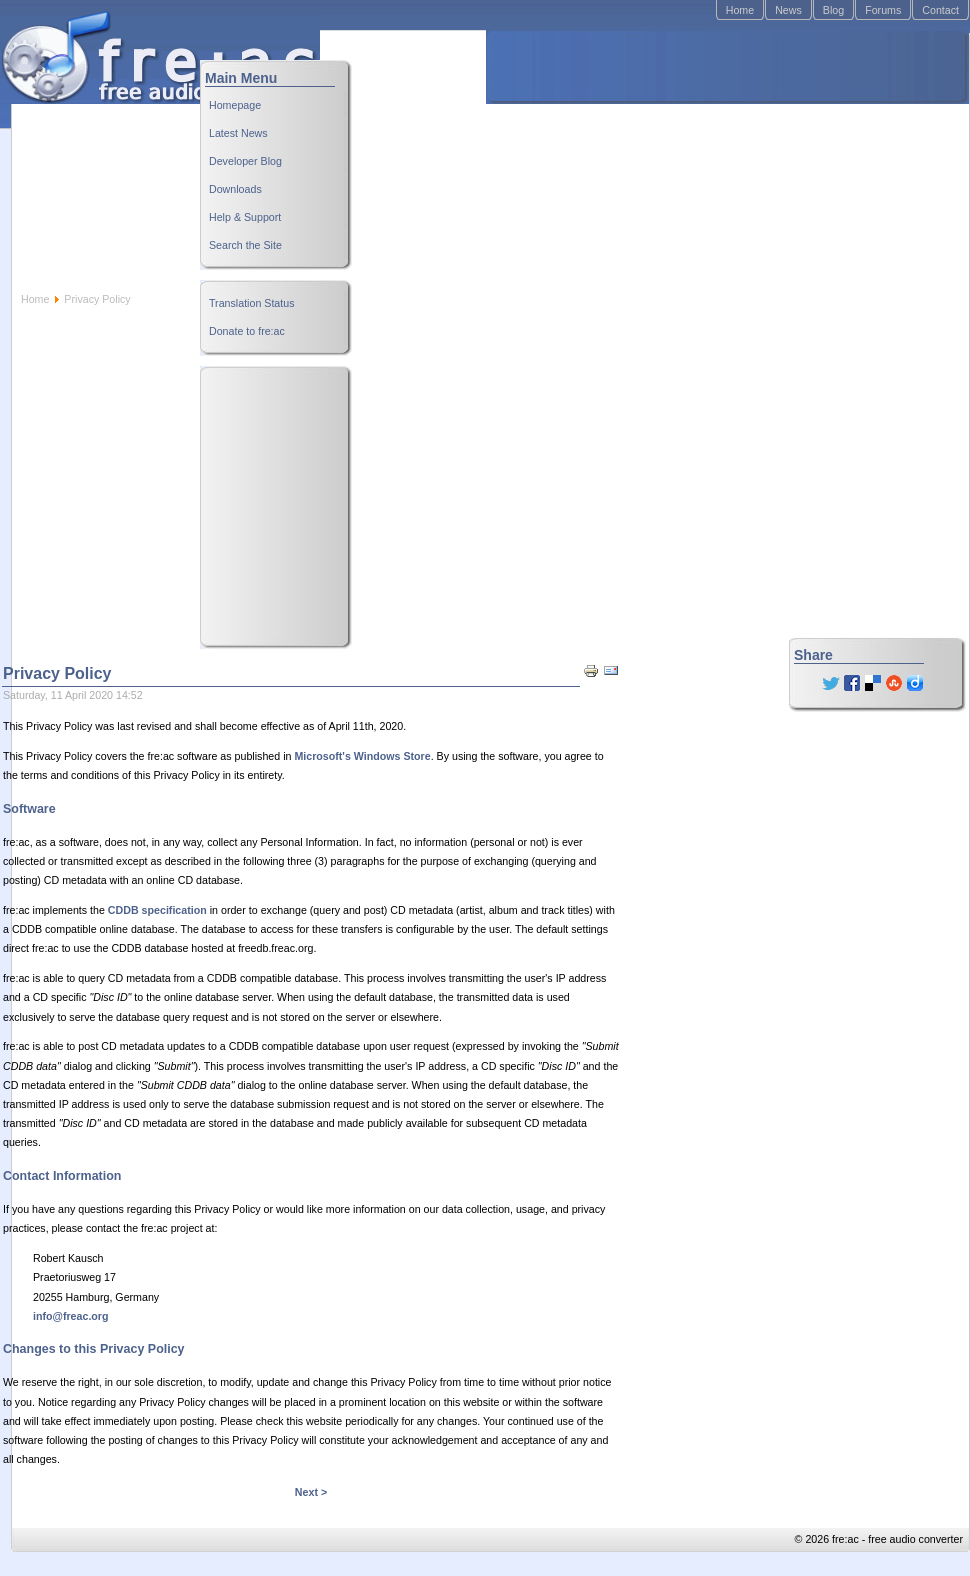 The height and width of the screenshot is (1576, 970). Describe the element at coordinates (235, 105) in the screenshot. I see `Homepage` at that location.